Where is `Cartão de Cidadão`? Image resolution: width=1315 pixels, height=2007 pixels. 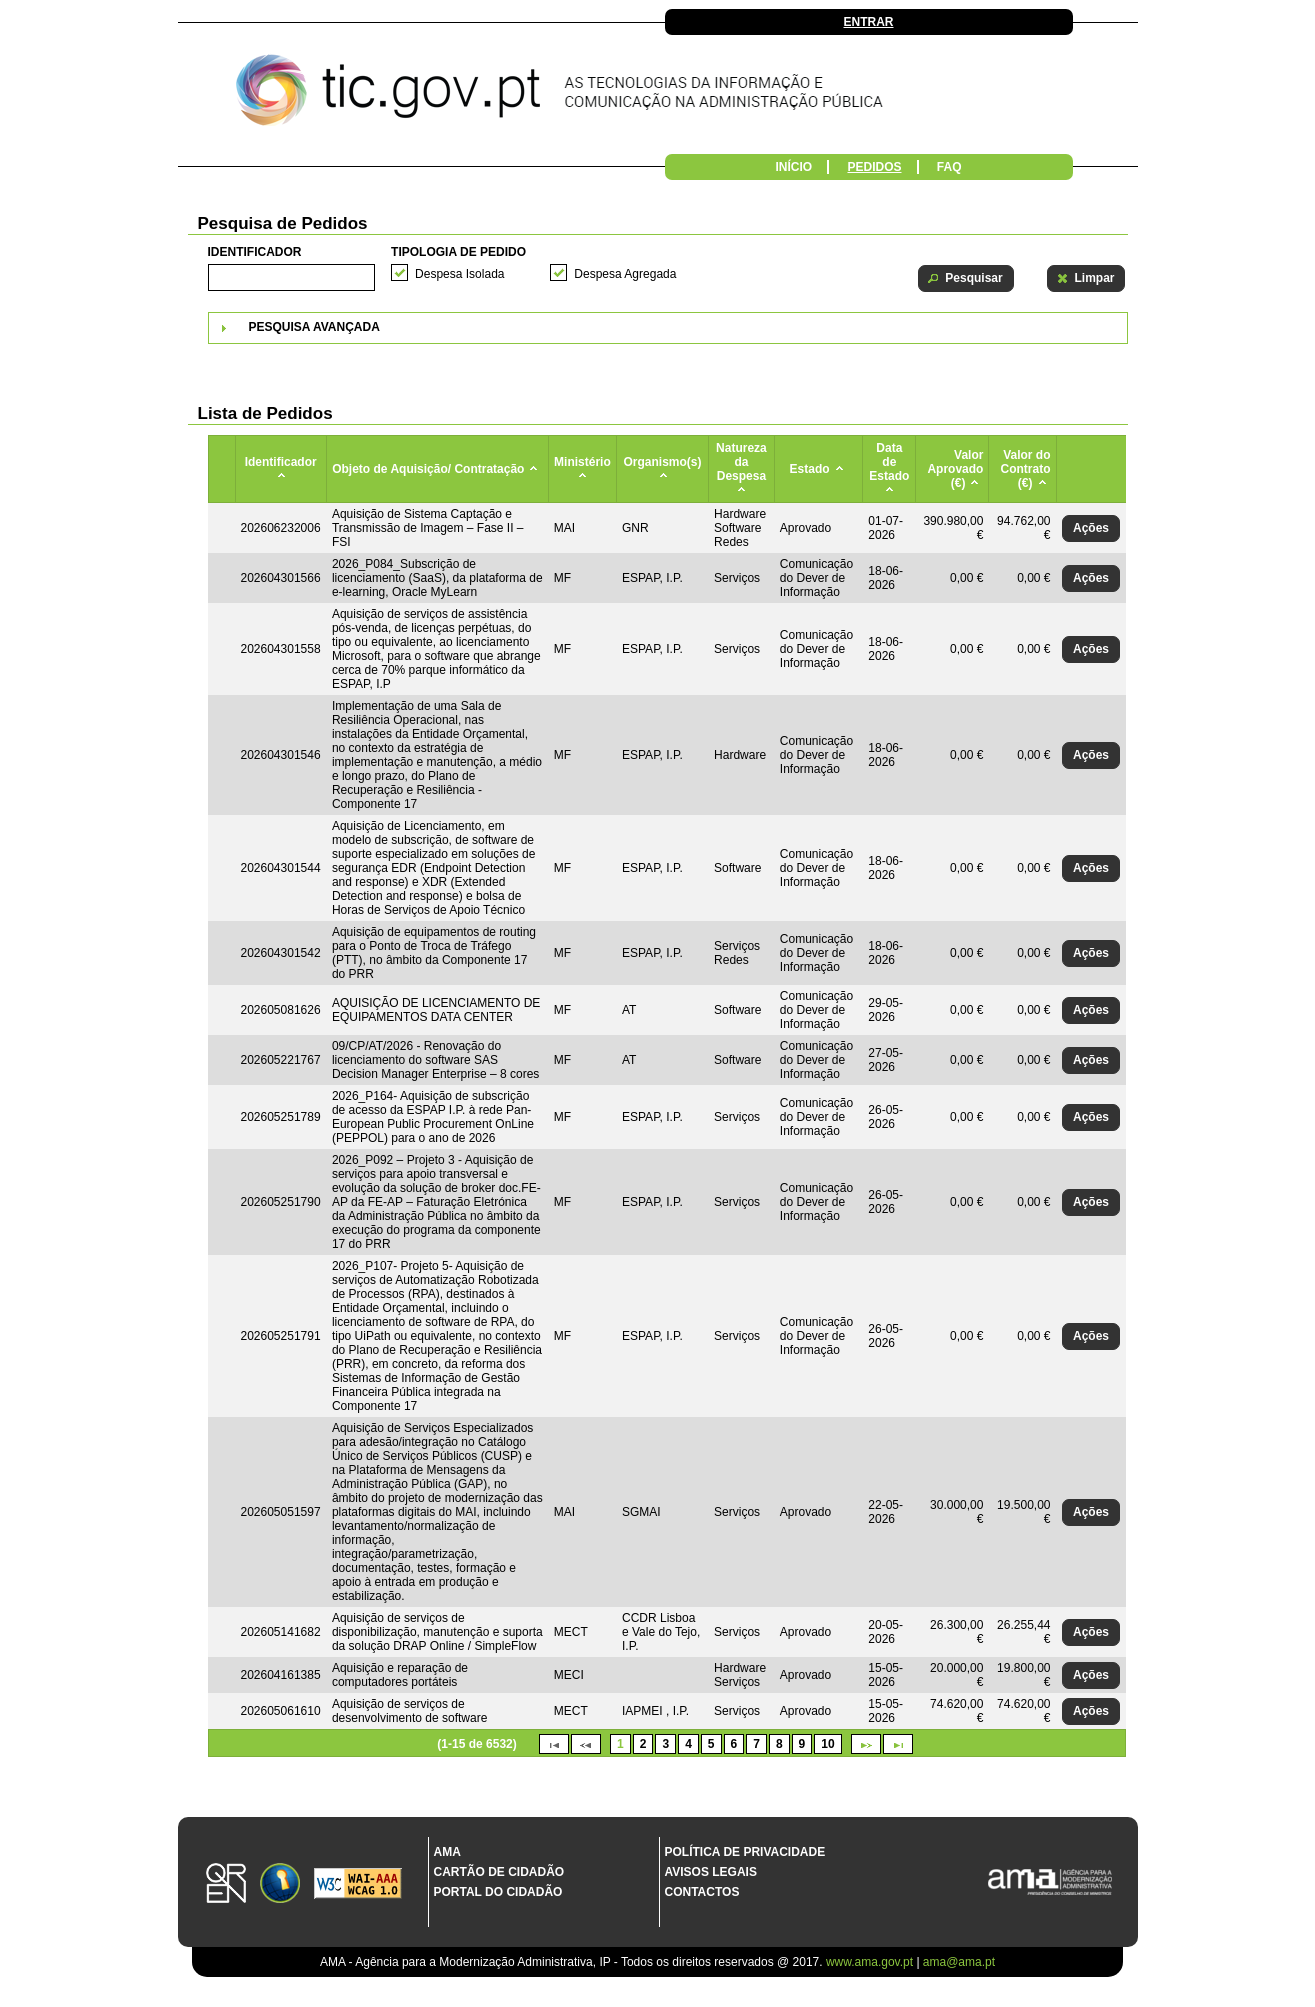 Cartão de Cidadão is located at coordinates (499, 1872).